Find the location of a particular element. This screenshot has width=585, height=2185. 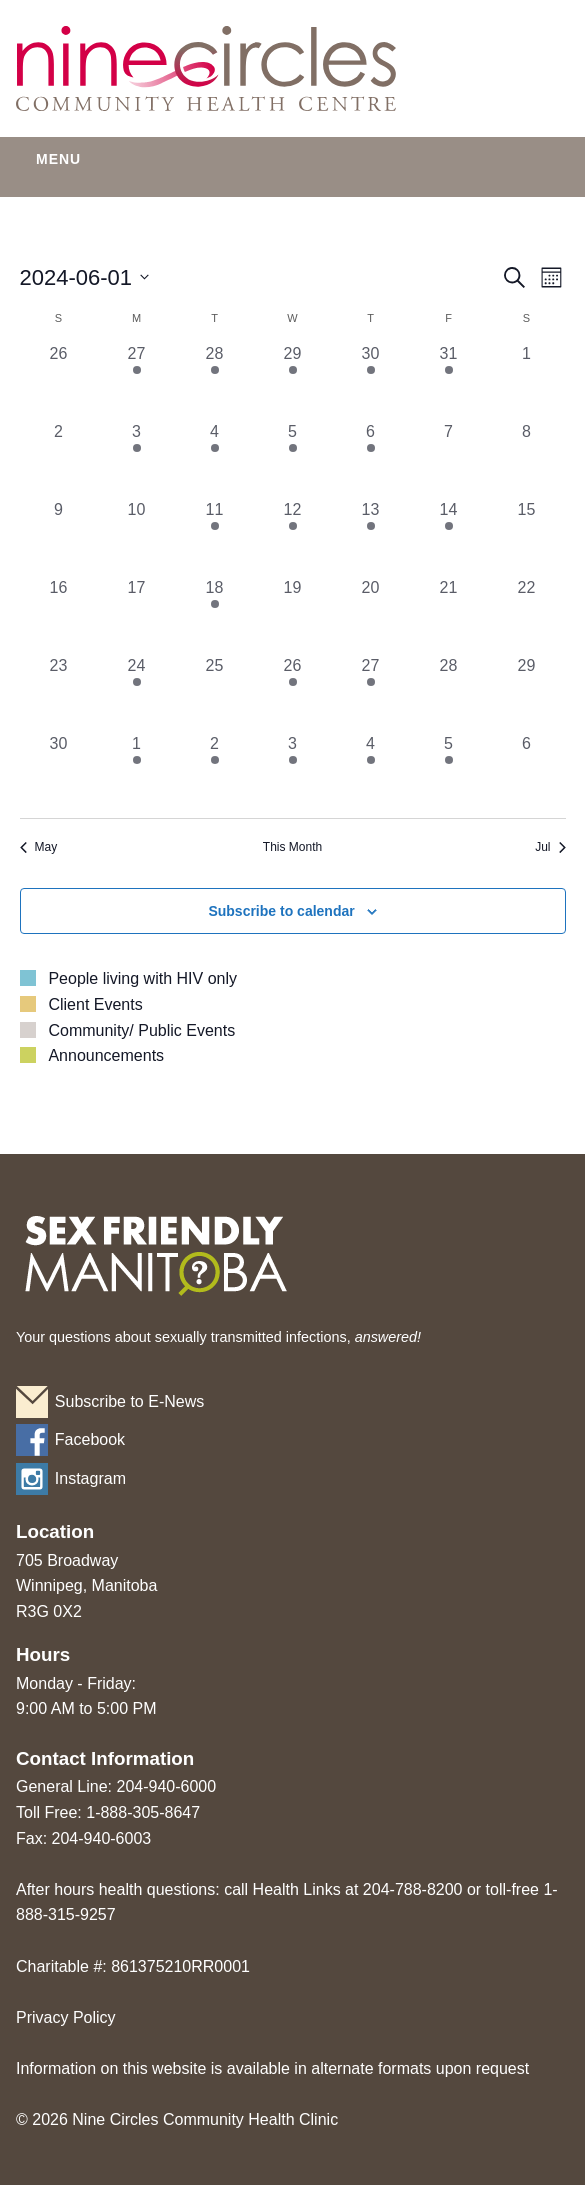

[June 8, 0 events, past day] is located at coordinates (527, 459).